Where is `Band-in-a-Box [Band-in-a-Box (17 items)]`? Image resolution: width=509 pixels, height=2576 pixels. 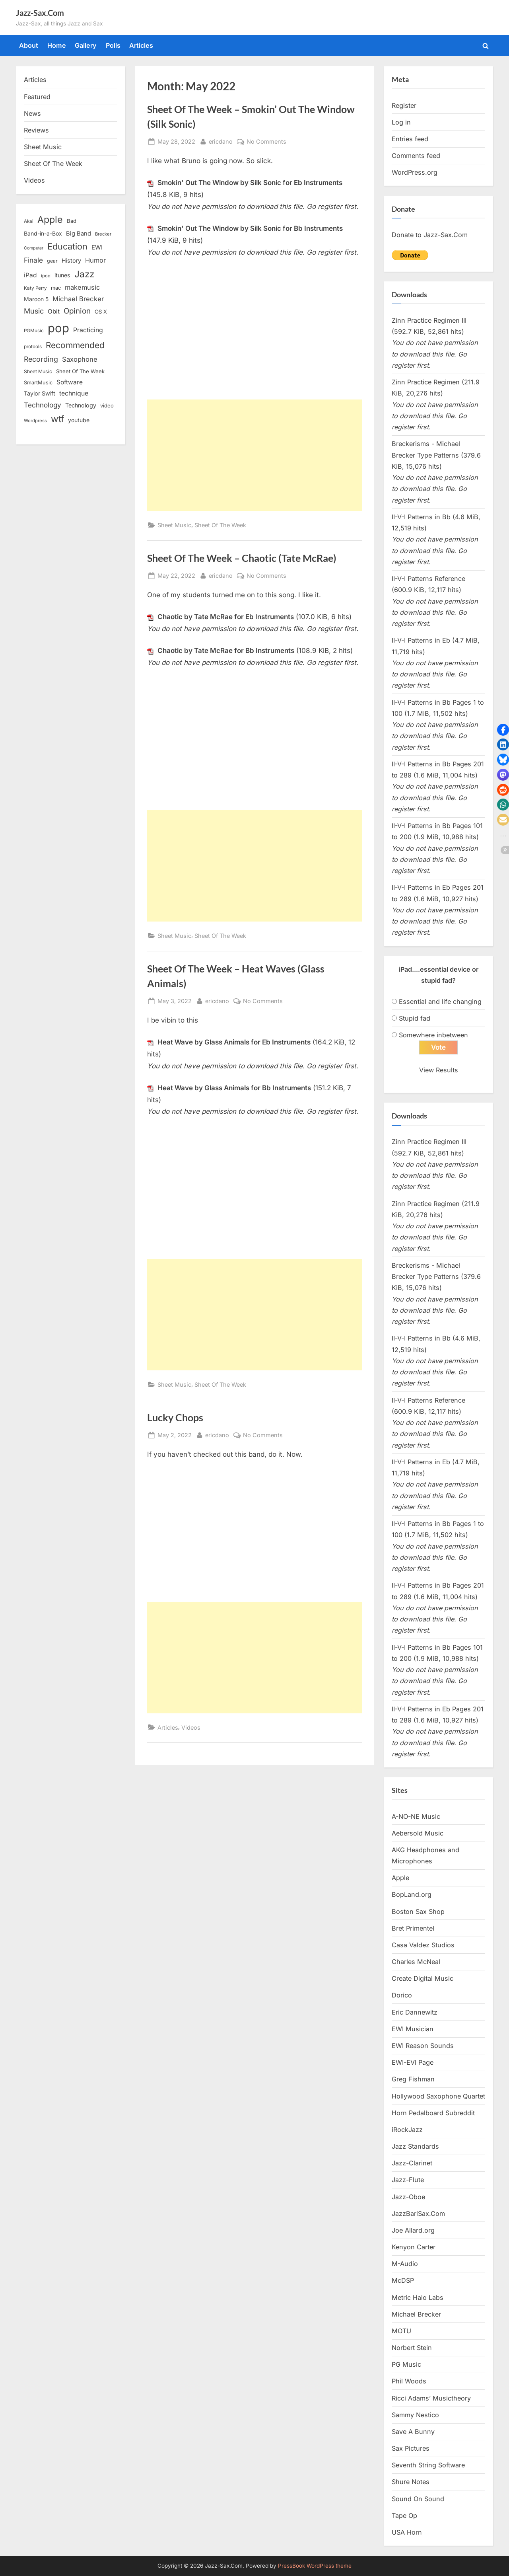 Band-in-a-Box [Band-in-a-Box (17 items)] is located at coordinates (43, 233).